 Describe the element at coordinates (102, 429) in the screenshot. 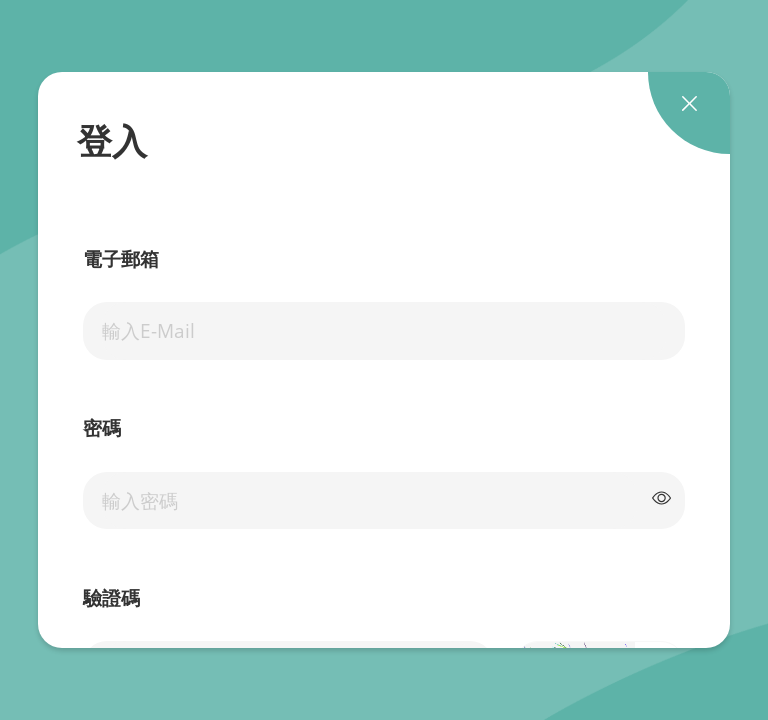

I see `密碼` at that location.